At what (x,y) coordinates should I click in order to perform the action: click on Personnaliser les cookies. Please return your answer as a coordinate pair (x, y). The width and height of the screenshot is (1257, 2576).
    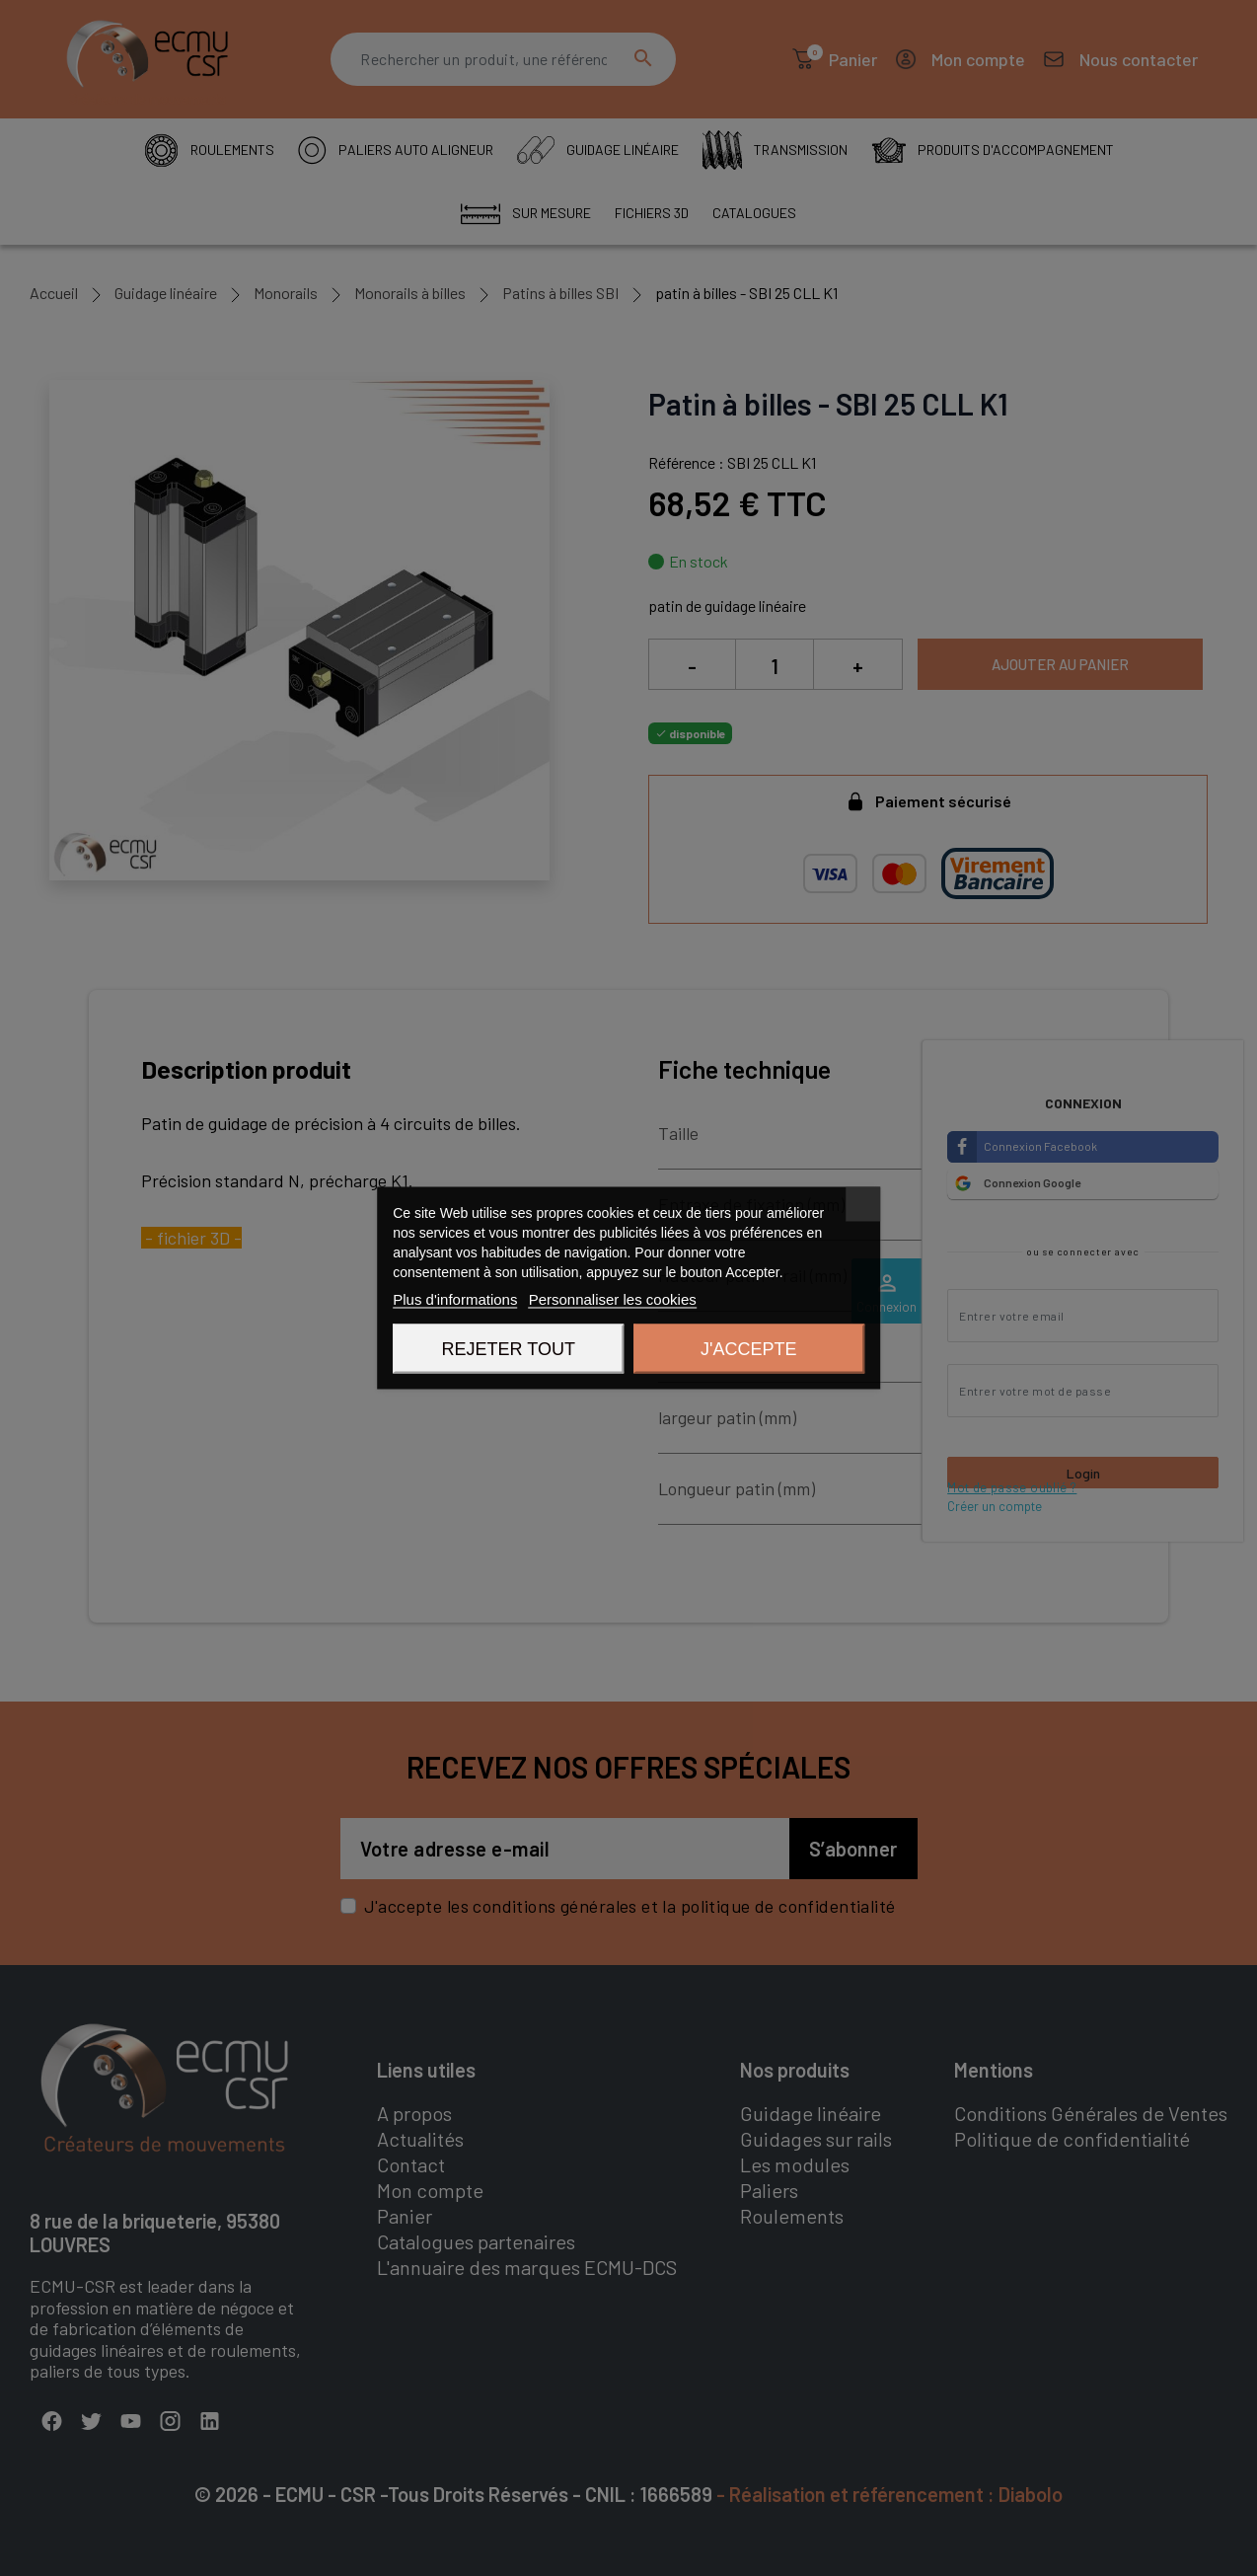
    Looking at the image, I should click on (613, 1299).